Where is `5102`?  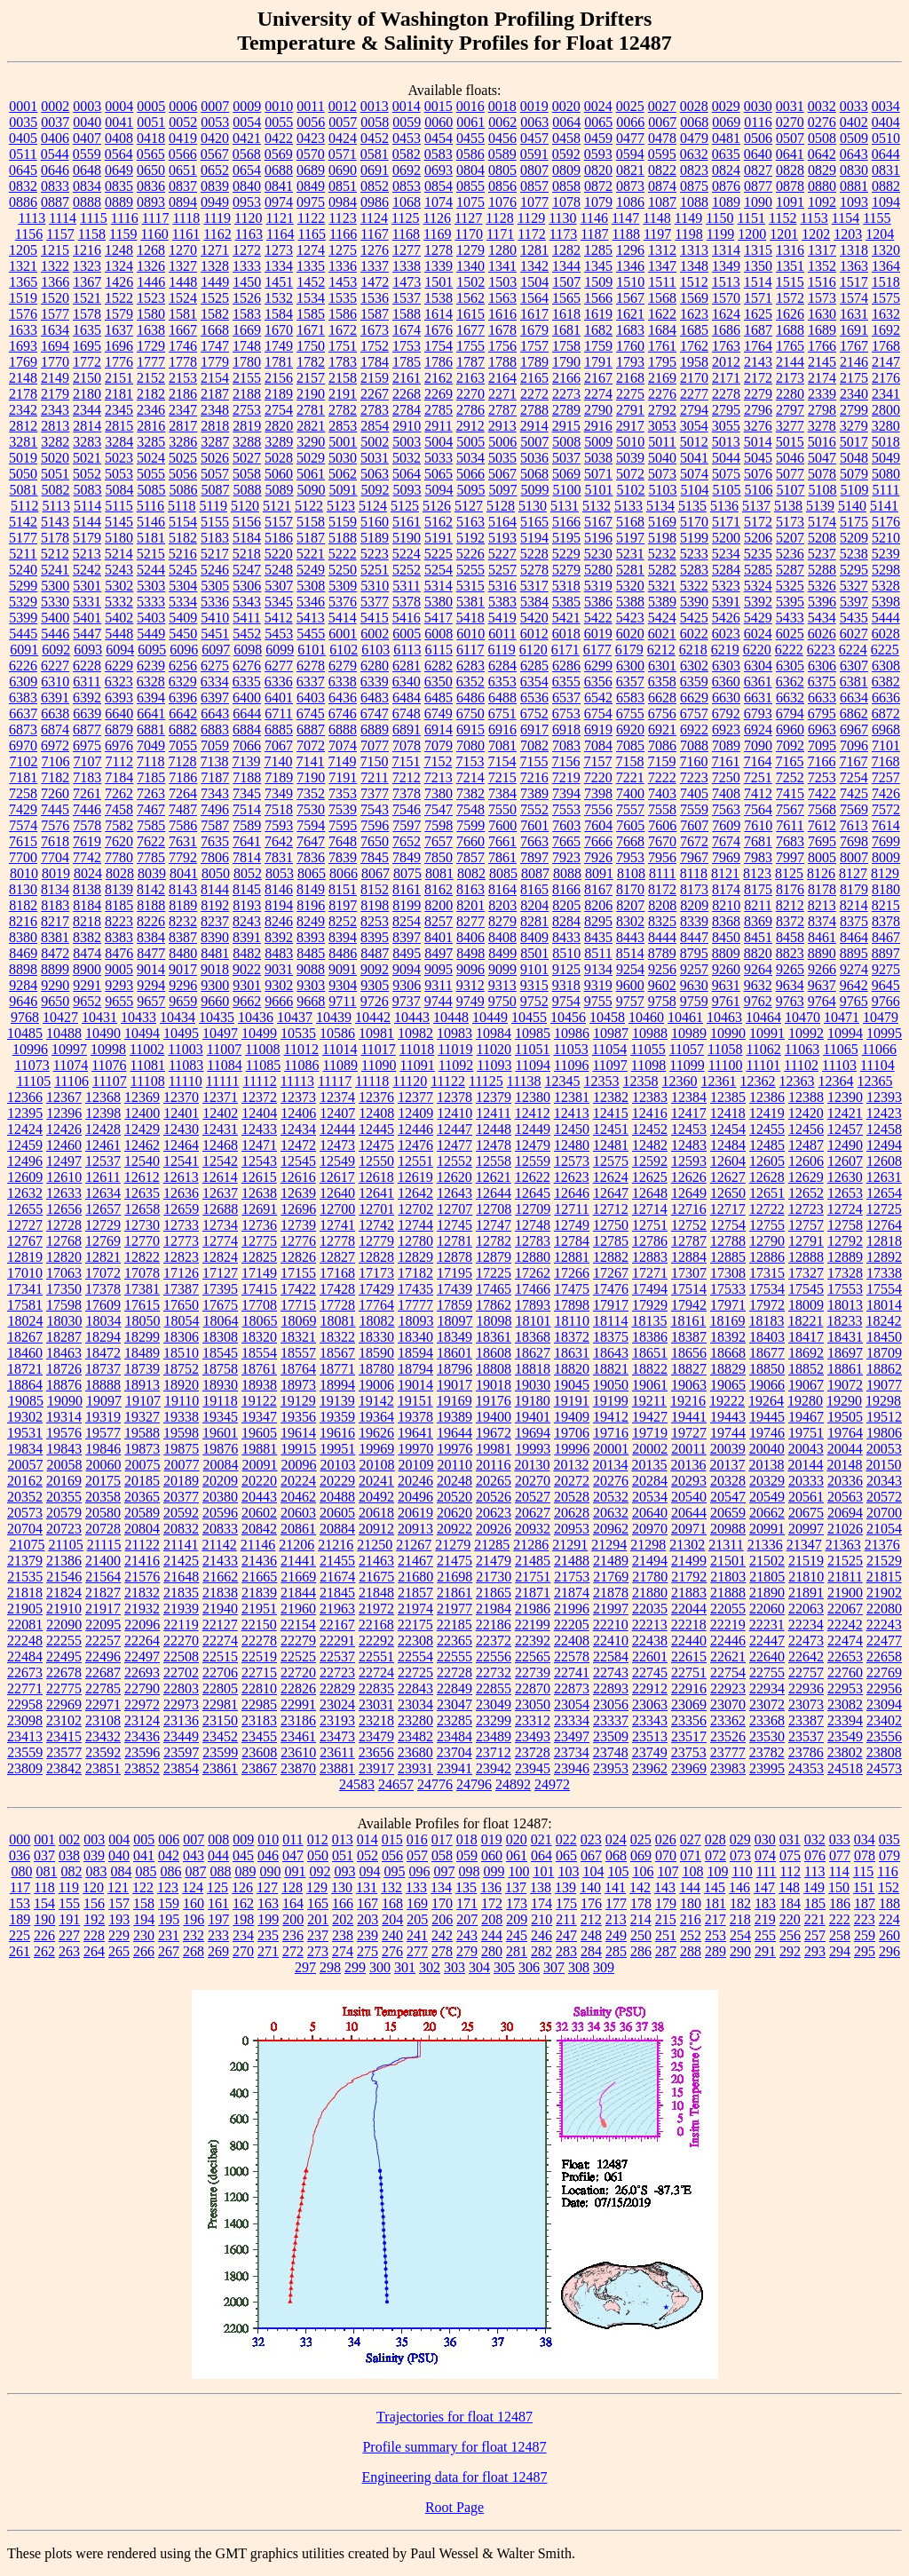 5102 is located at coordinates (631, 489).